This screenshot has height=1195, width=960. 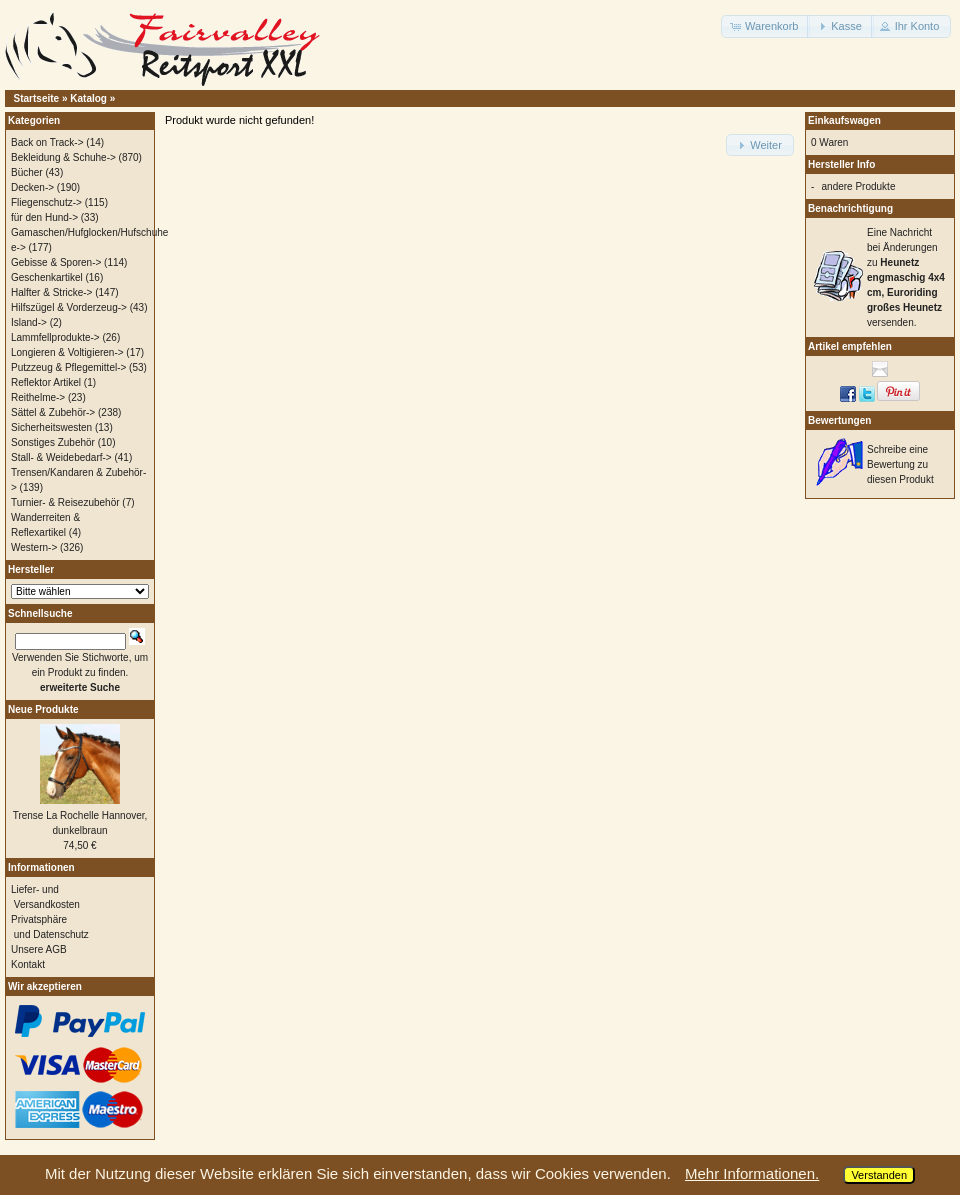 I want to click on Back on Track->, so click(x=47, y=142).